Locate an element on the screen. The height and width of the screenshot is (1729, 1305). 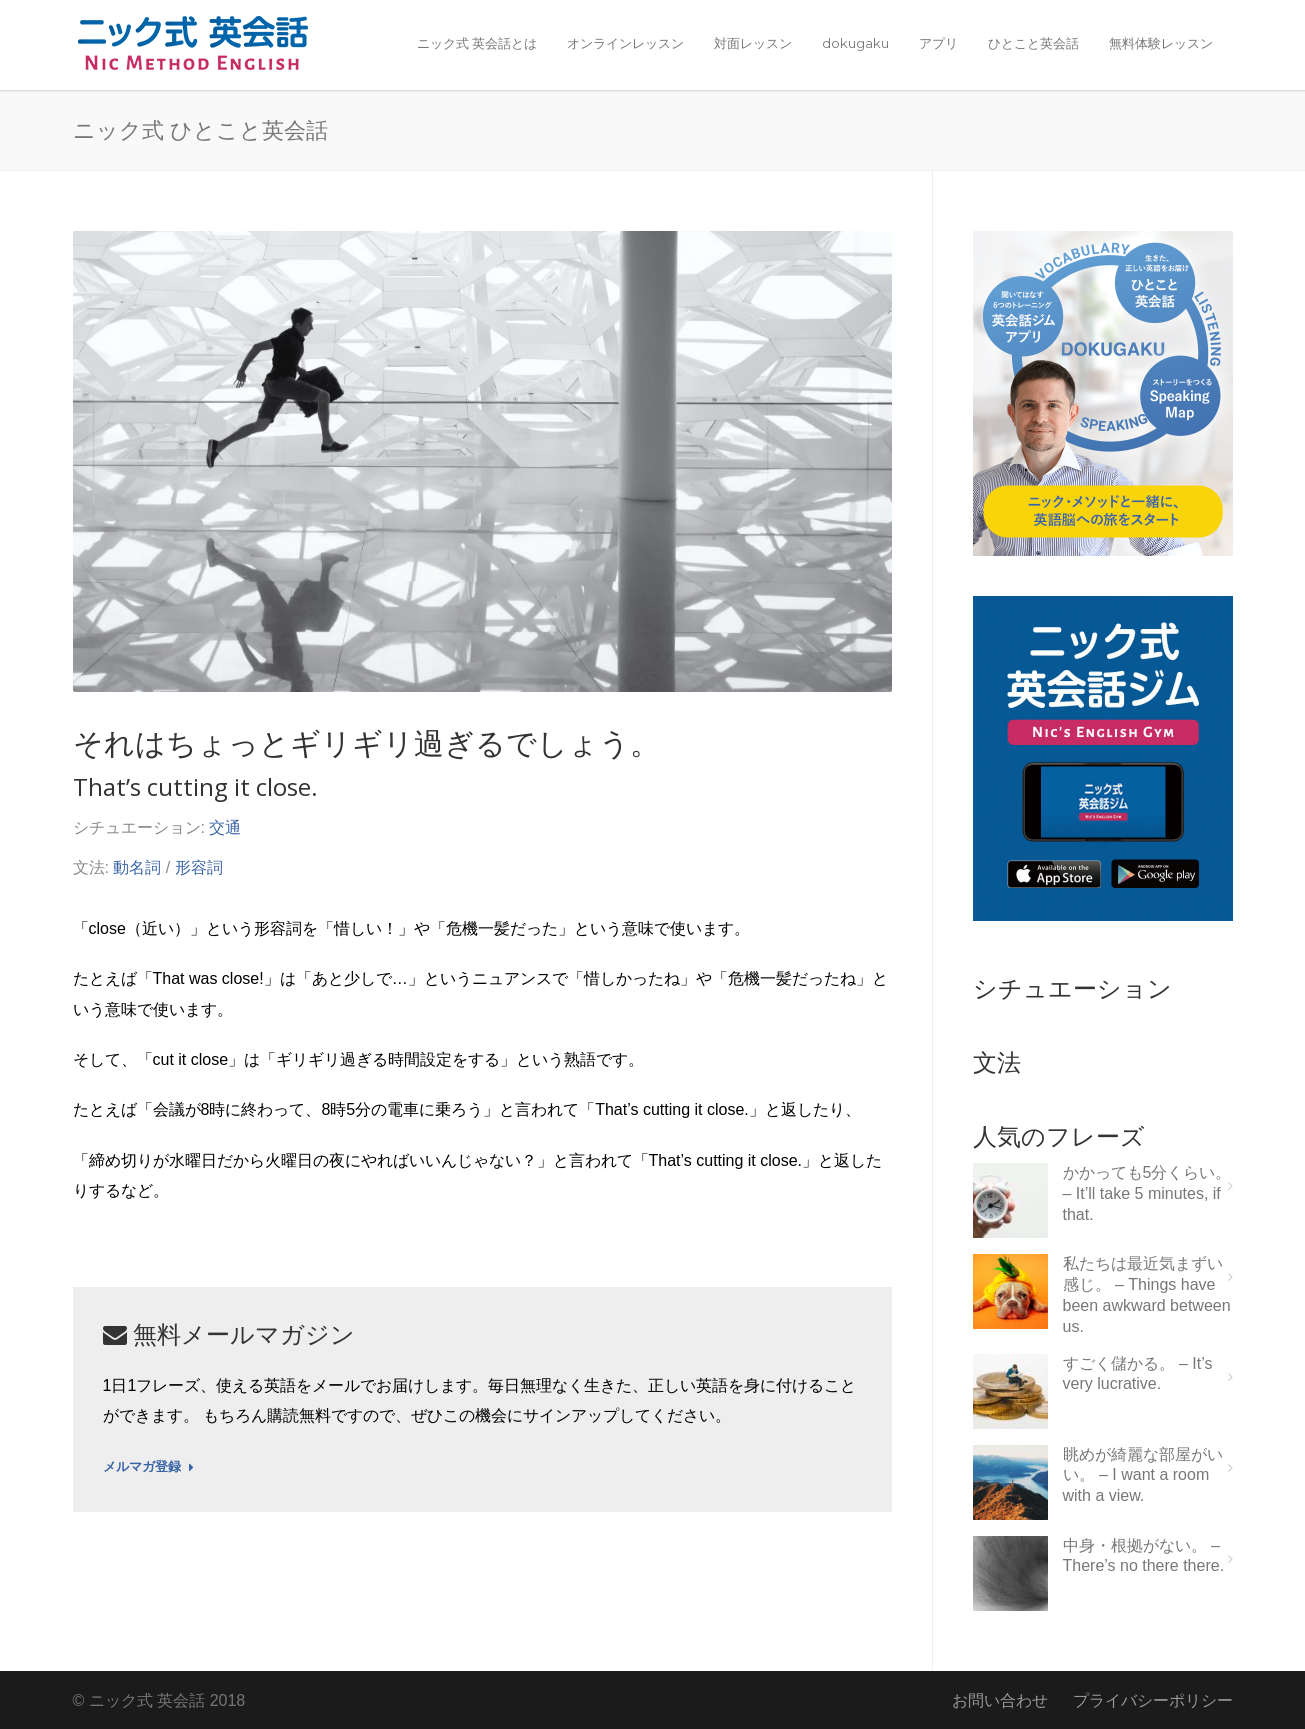
私たちは最近気まずい感じ。 – Things have been awkward between us. is located at coordinates (1147, 1294).